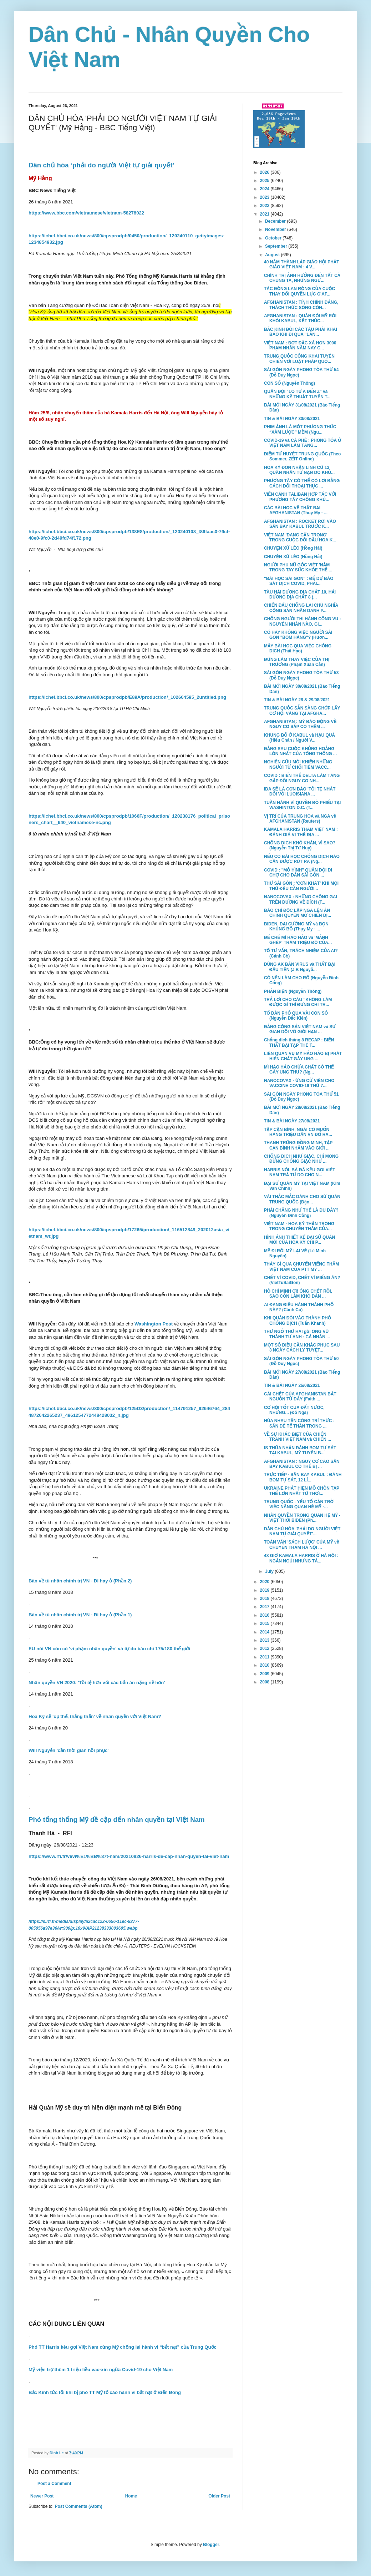 The width and height of the screenshot is (371, 2576). What do you see at coordinates (298, 635) in the screenshot?
I see `CÓ HAY KHÔNG VIỆC NGƯỜI SÀI GÒN "BOM HÀNG"? (Hươn...` at bounding box center [298, 635].